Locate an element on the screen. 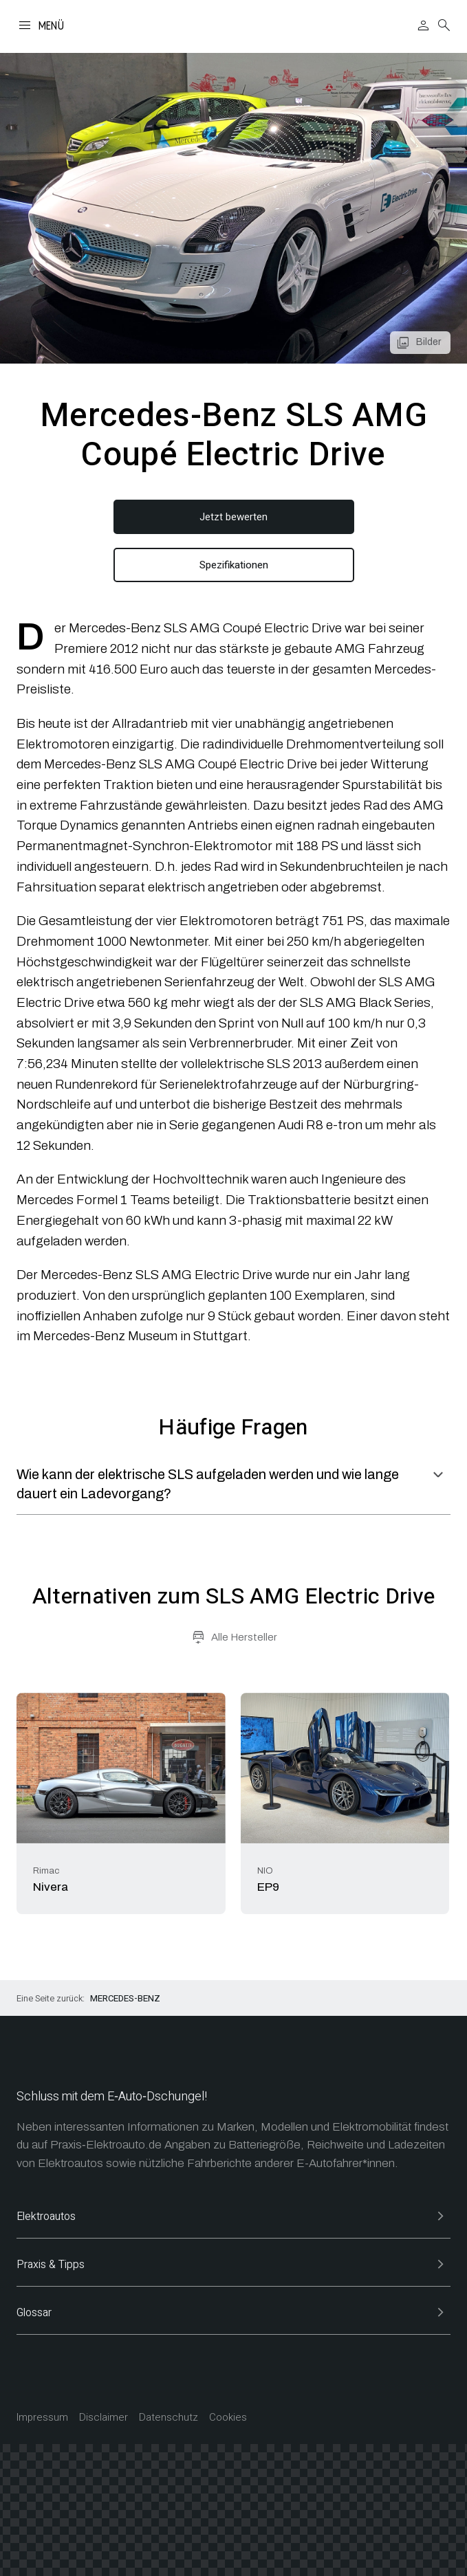  Alle Hersteller is located at coordinates (244, 1637).